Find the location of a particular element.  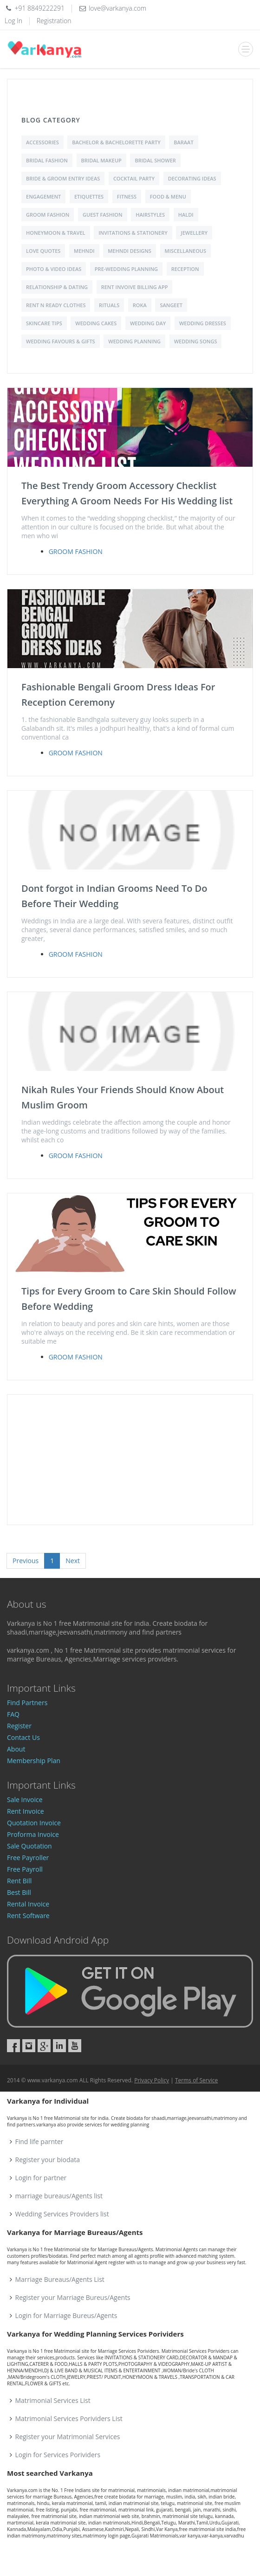

Wedding Dresses is located at coordinates (202, 323).